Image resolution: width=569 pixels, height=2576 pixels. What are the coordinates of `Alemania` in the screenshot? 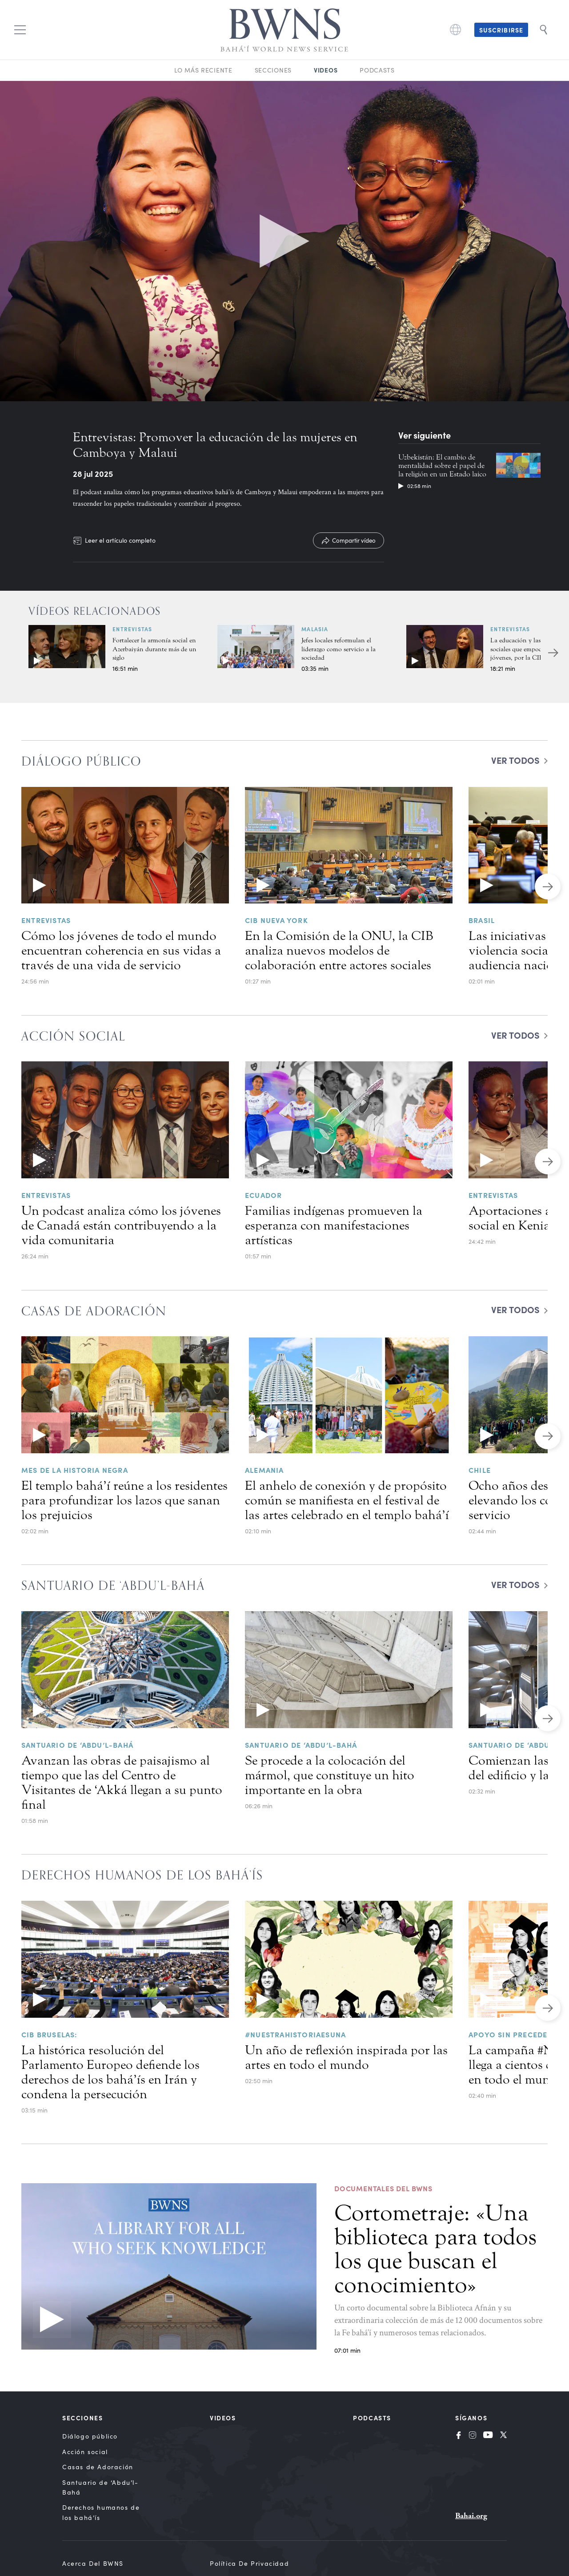 It's located at (264, 1470).